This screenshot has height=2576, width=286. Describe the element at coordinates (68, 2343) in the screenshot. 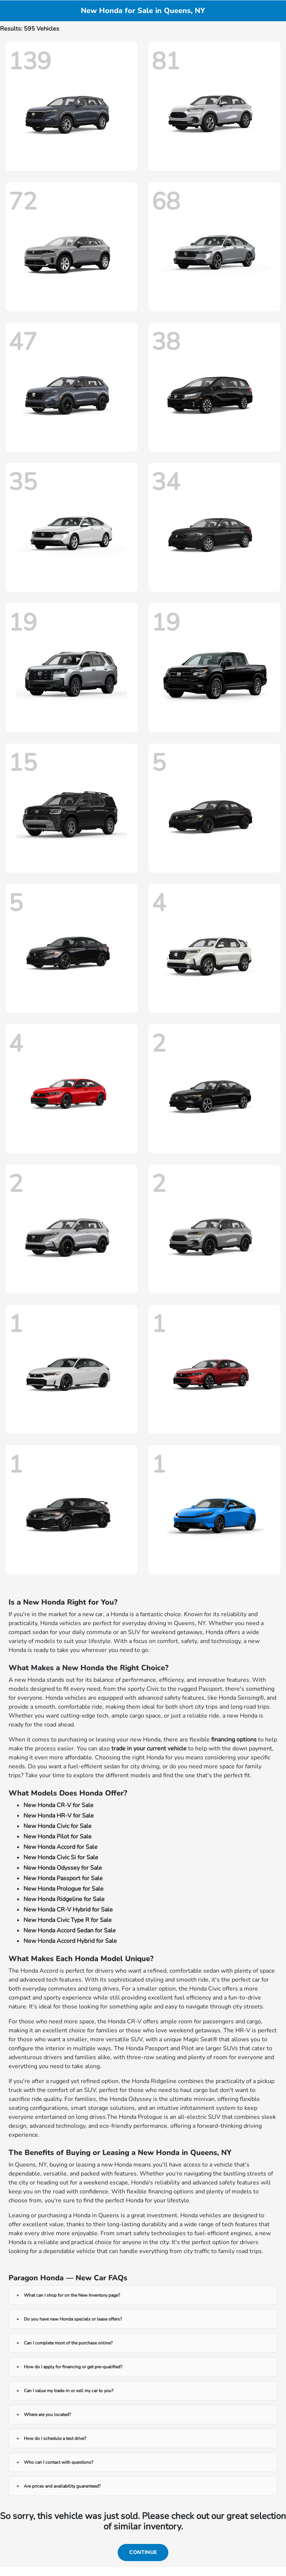

I see `Can I complete most of the purchase online?` at that location.